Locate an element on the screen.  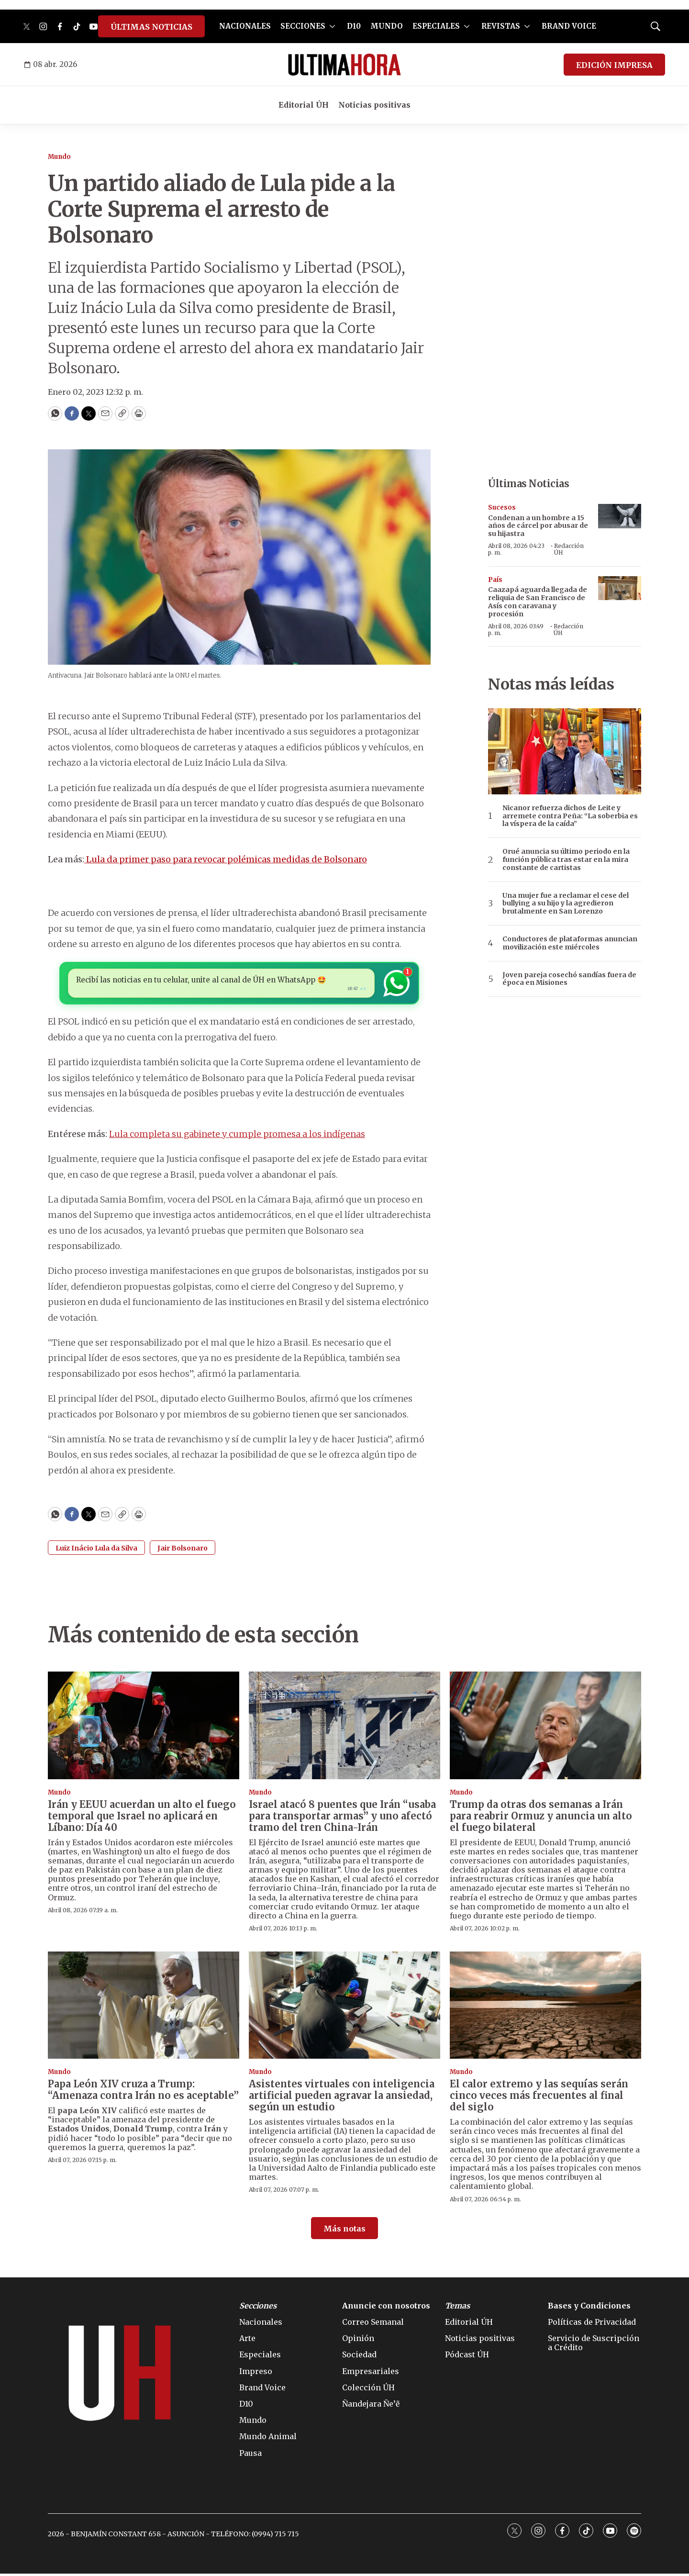
Editorial ÚH is located at coordinates (303, 105).